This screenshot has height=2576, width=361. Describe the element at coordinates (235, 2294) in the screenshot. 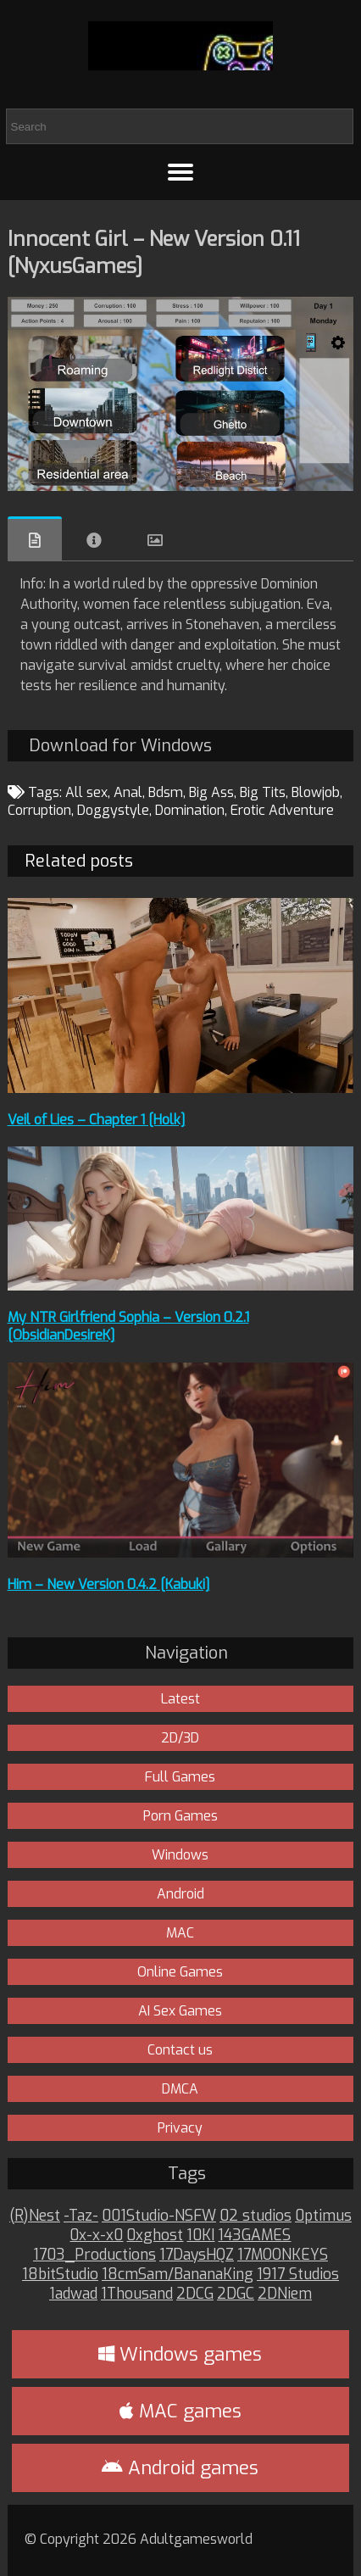

I see `2DGC` at that location.